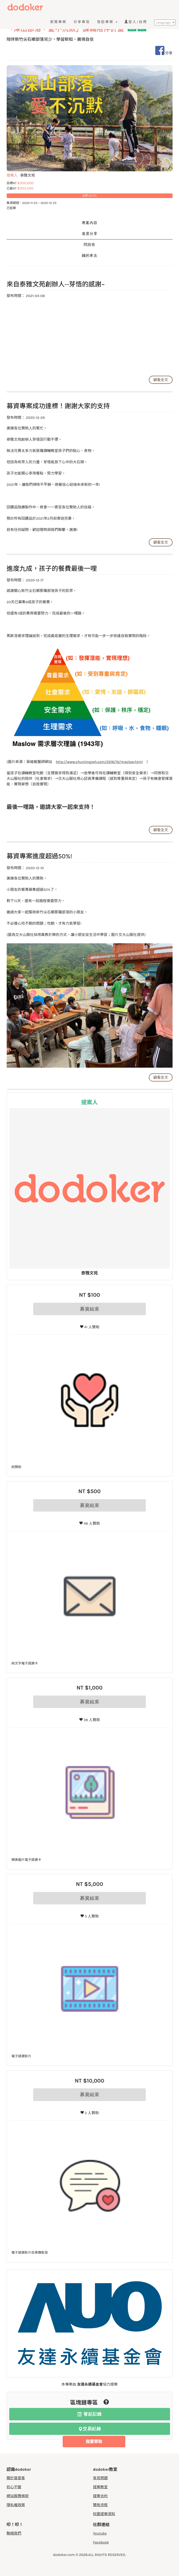  What do you see at coordinates (164, 53) in the screenshot?
I see `分享` at bounding box center [164, 53].